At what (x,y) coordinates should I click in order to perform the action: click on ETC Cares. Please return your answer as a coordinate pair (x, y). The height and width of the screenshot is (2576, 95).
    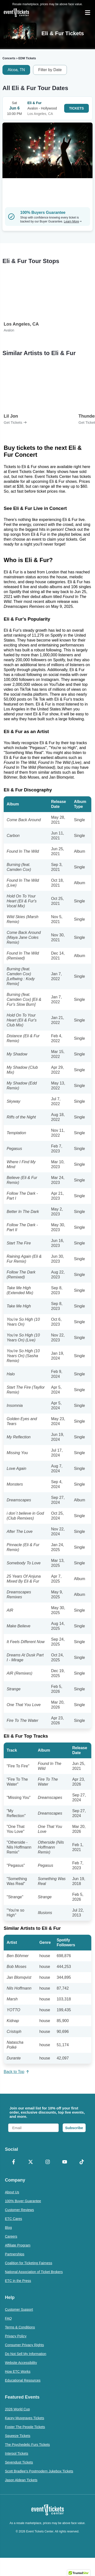
    Looking at the image, I should click on (13, 2219).